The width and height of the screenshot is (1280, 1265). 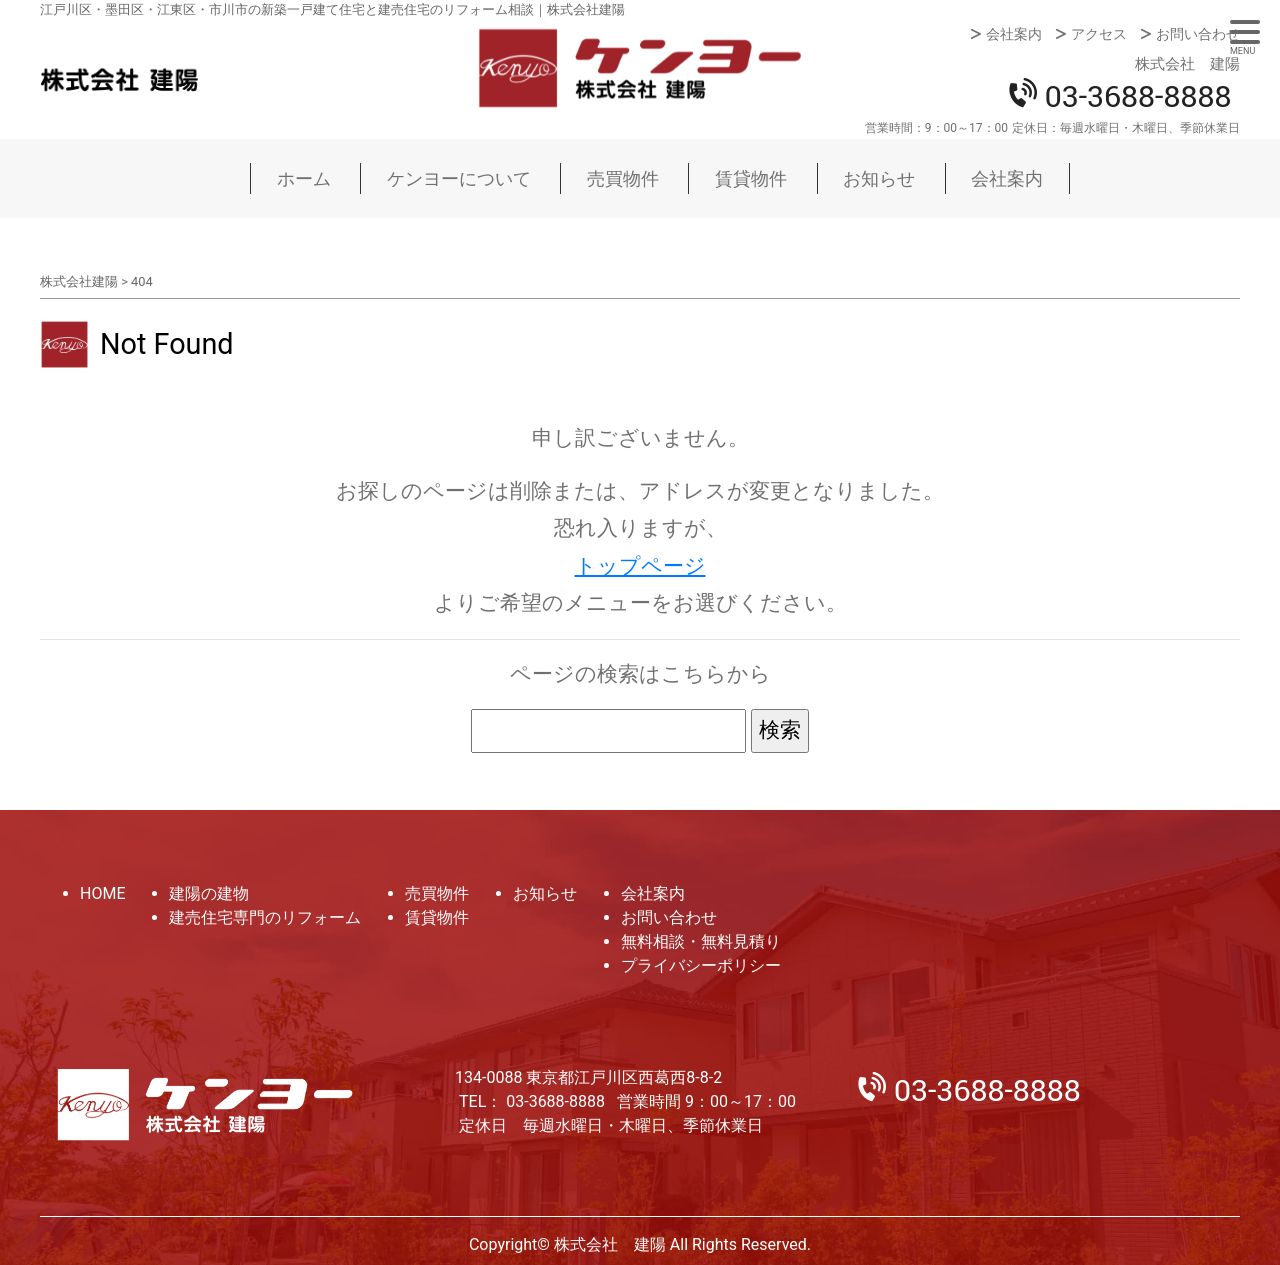 What do you see at coordinates (701, 965) in the screenshot?
I see `プライバシーポリシー` at bounding box center [701, 965].